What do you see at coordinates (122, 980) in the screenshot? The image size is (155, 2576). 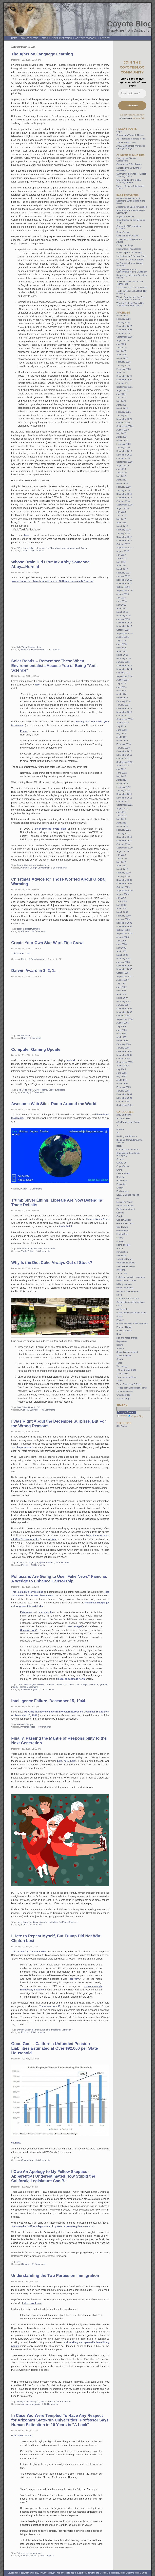 I see `August 2007` at bounding box center [122, 980].